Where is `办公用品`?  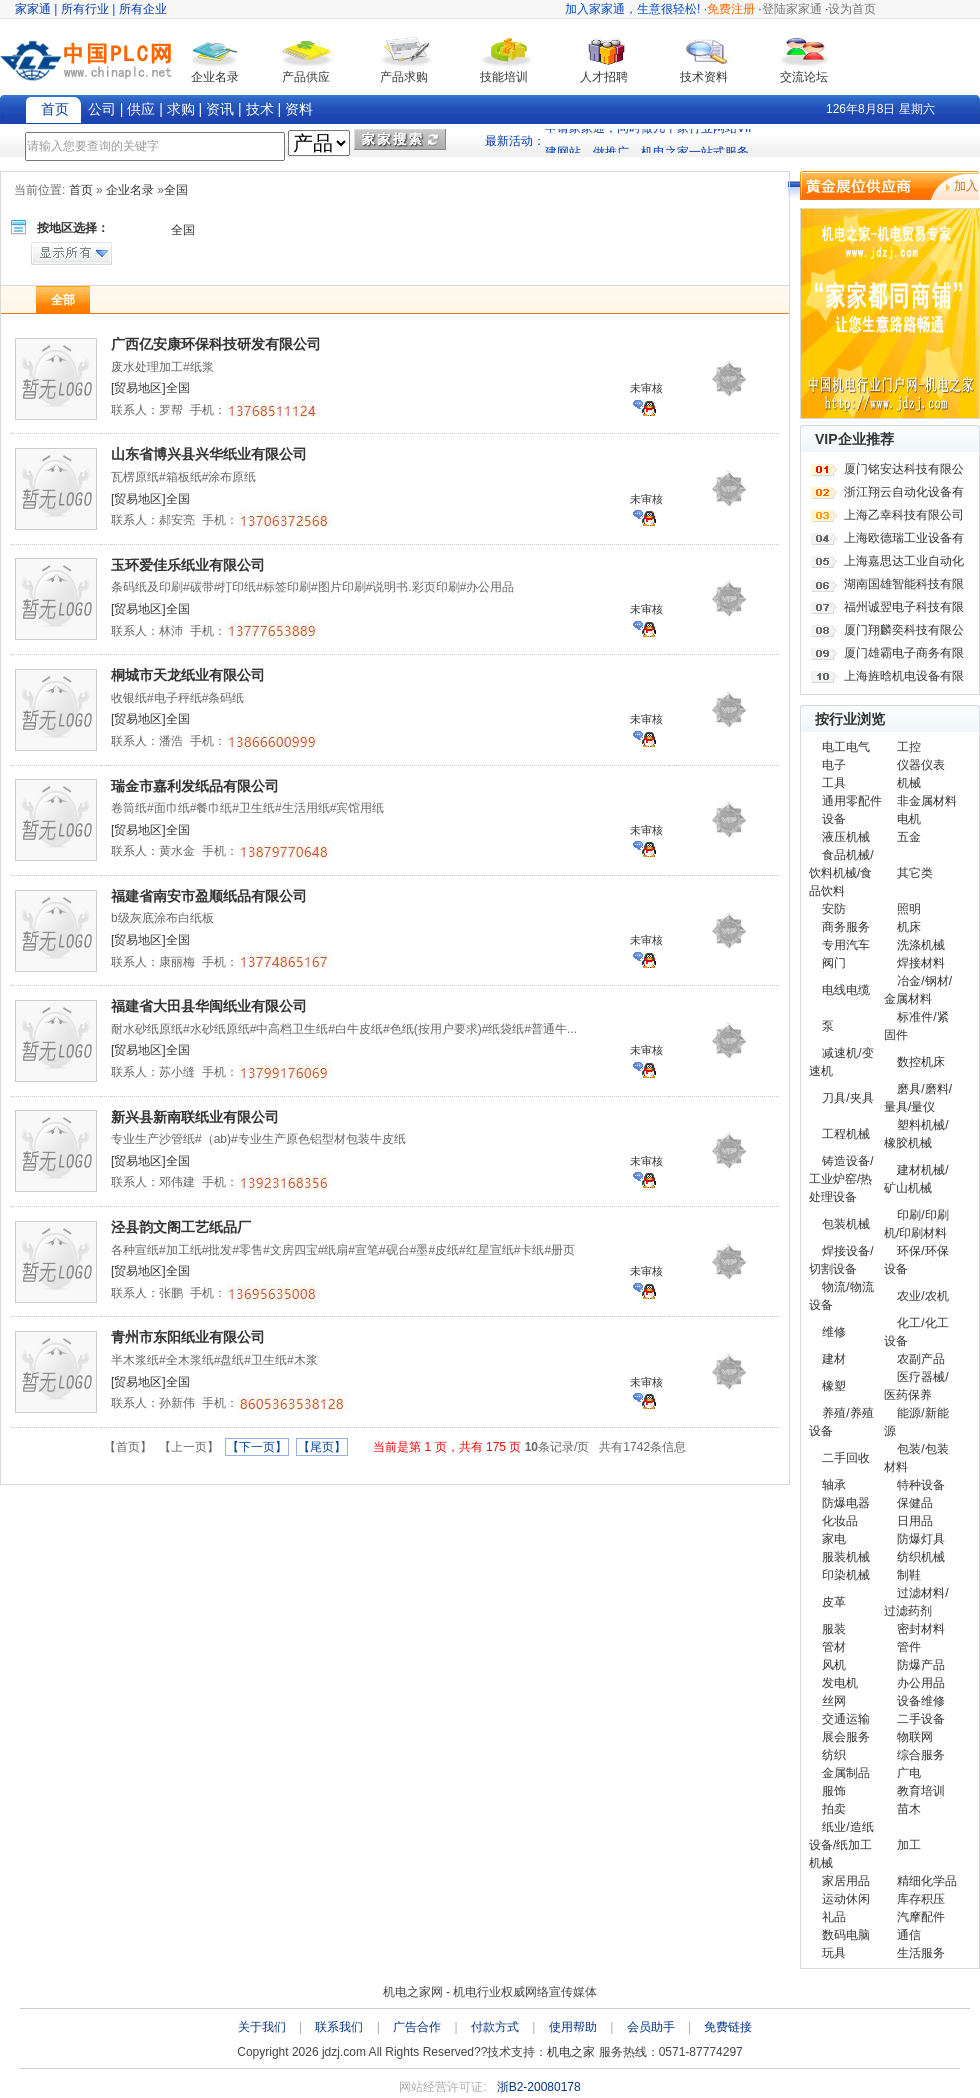
办公用品 is located at coordinates (921, 1683).